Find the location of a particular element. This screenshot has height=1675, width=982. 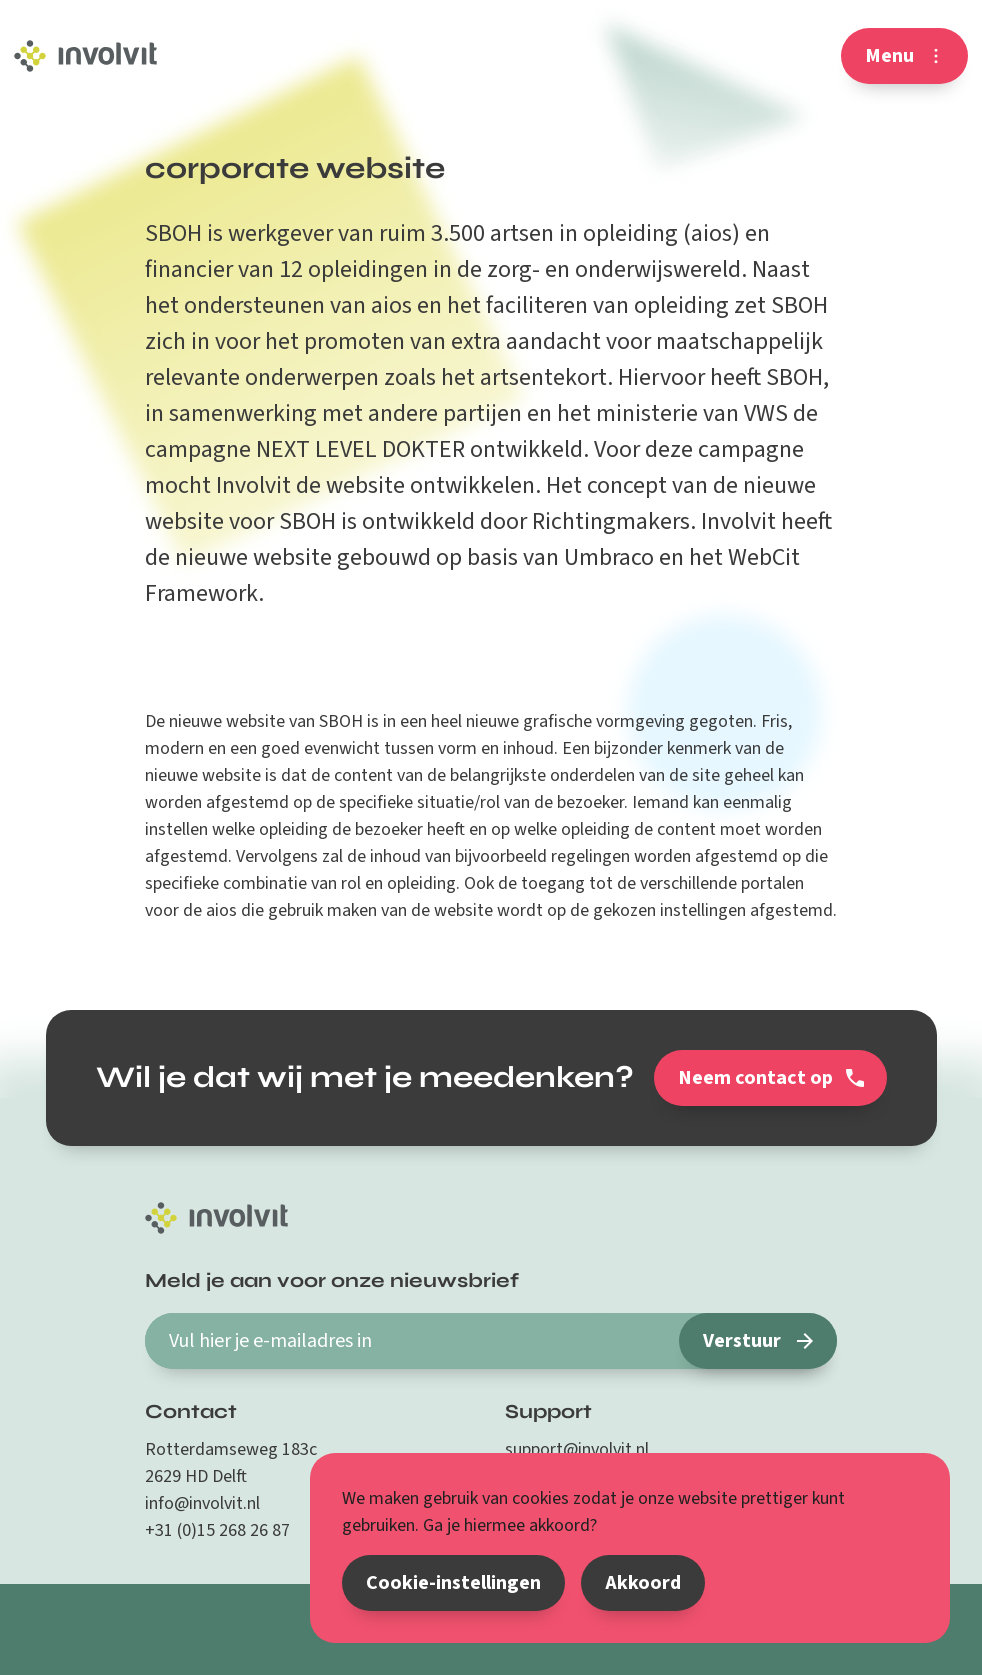

Rotterdamseweg 183c 2629 HD Delft is located at coordinates (231, 1463).